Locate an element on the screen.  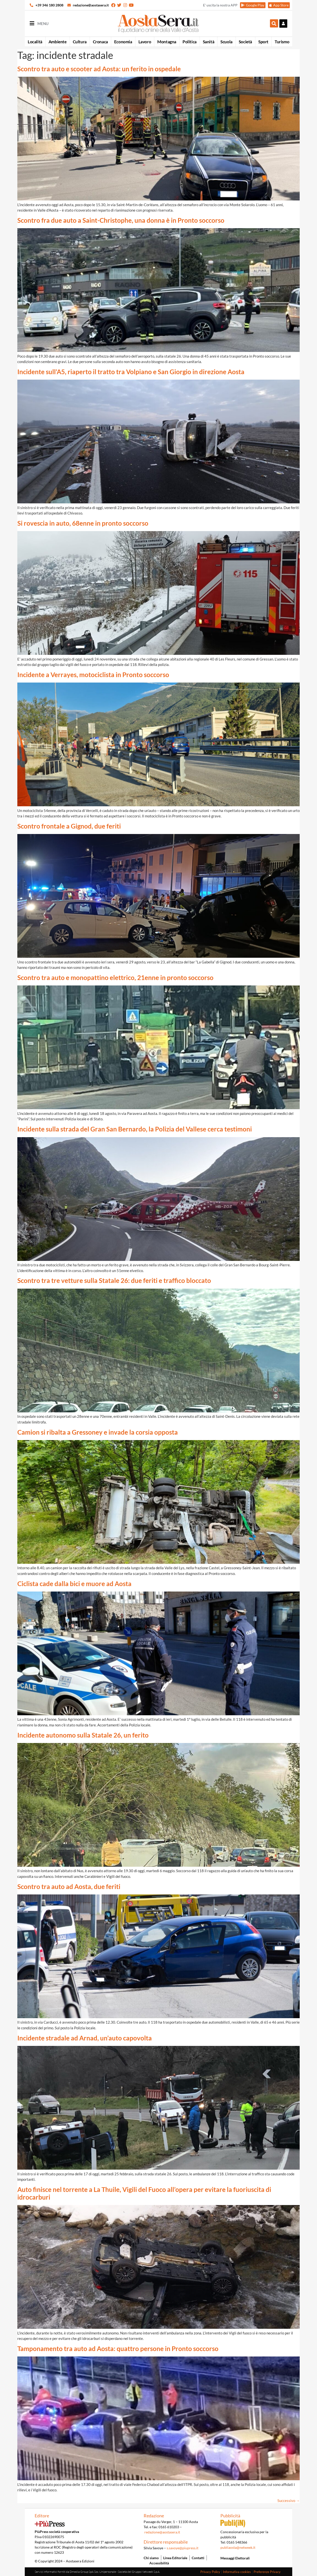
Sanità is located at coordinates (208, 41).